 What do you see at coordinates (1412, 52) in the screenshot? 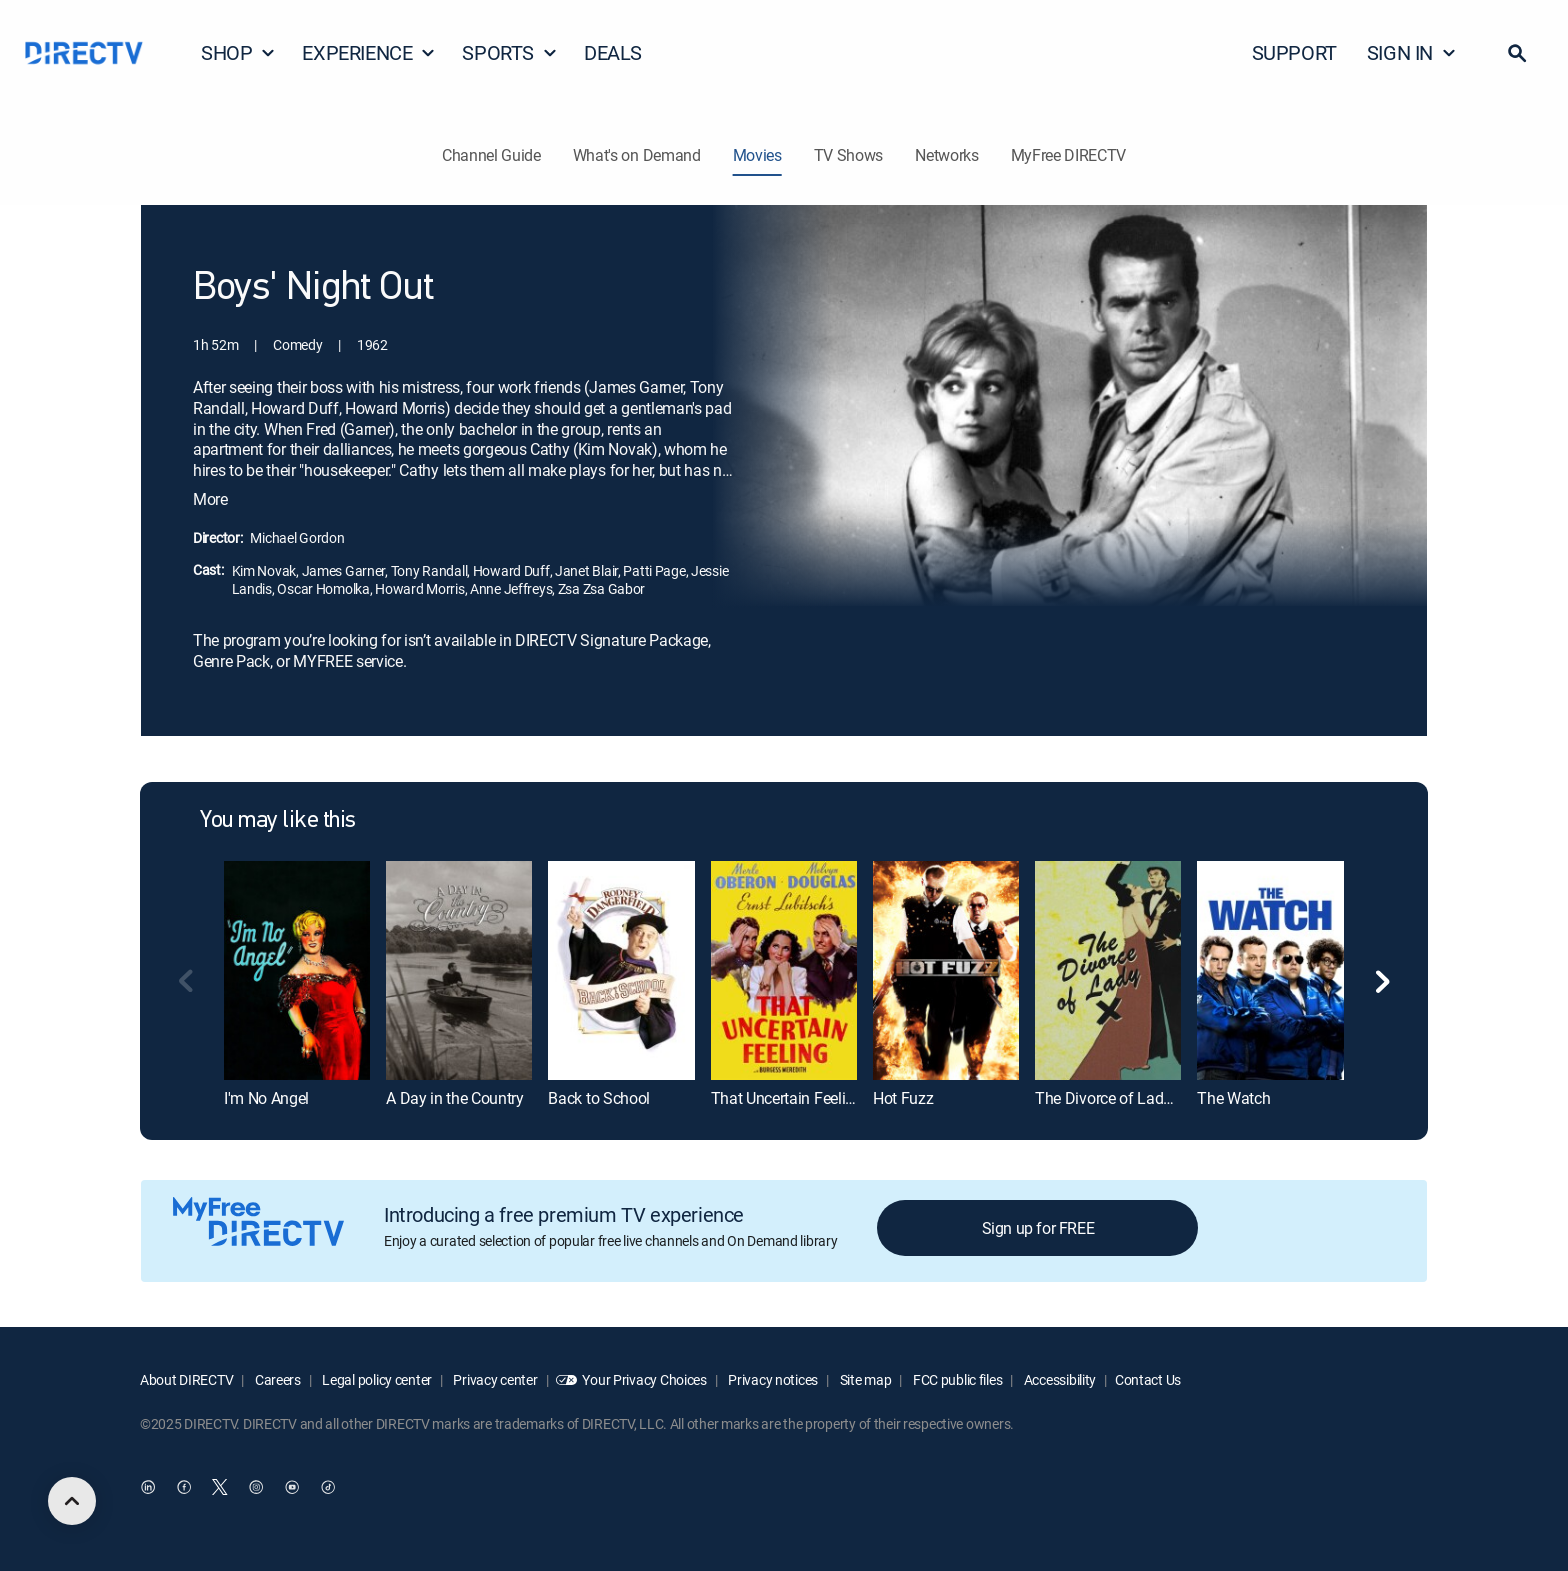
I see `SIGN IN [button]` at bounding box center [1412, 52].